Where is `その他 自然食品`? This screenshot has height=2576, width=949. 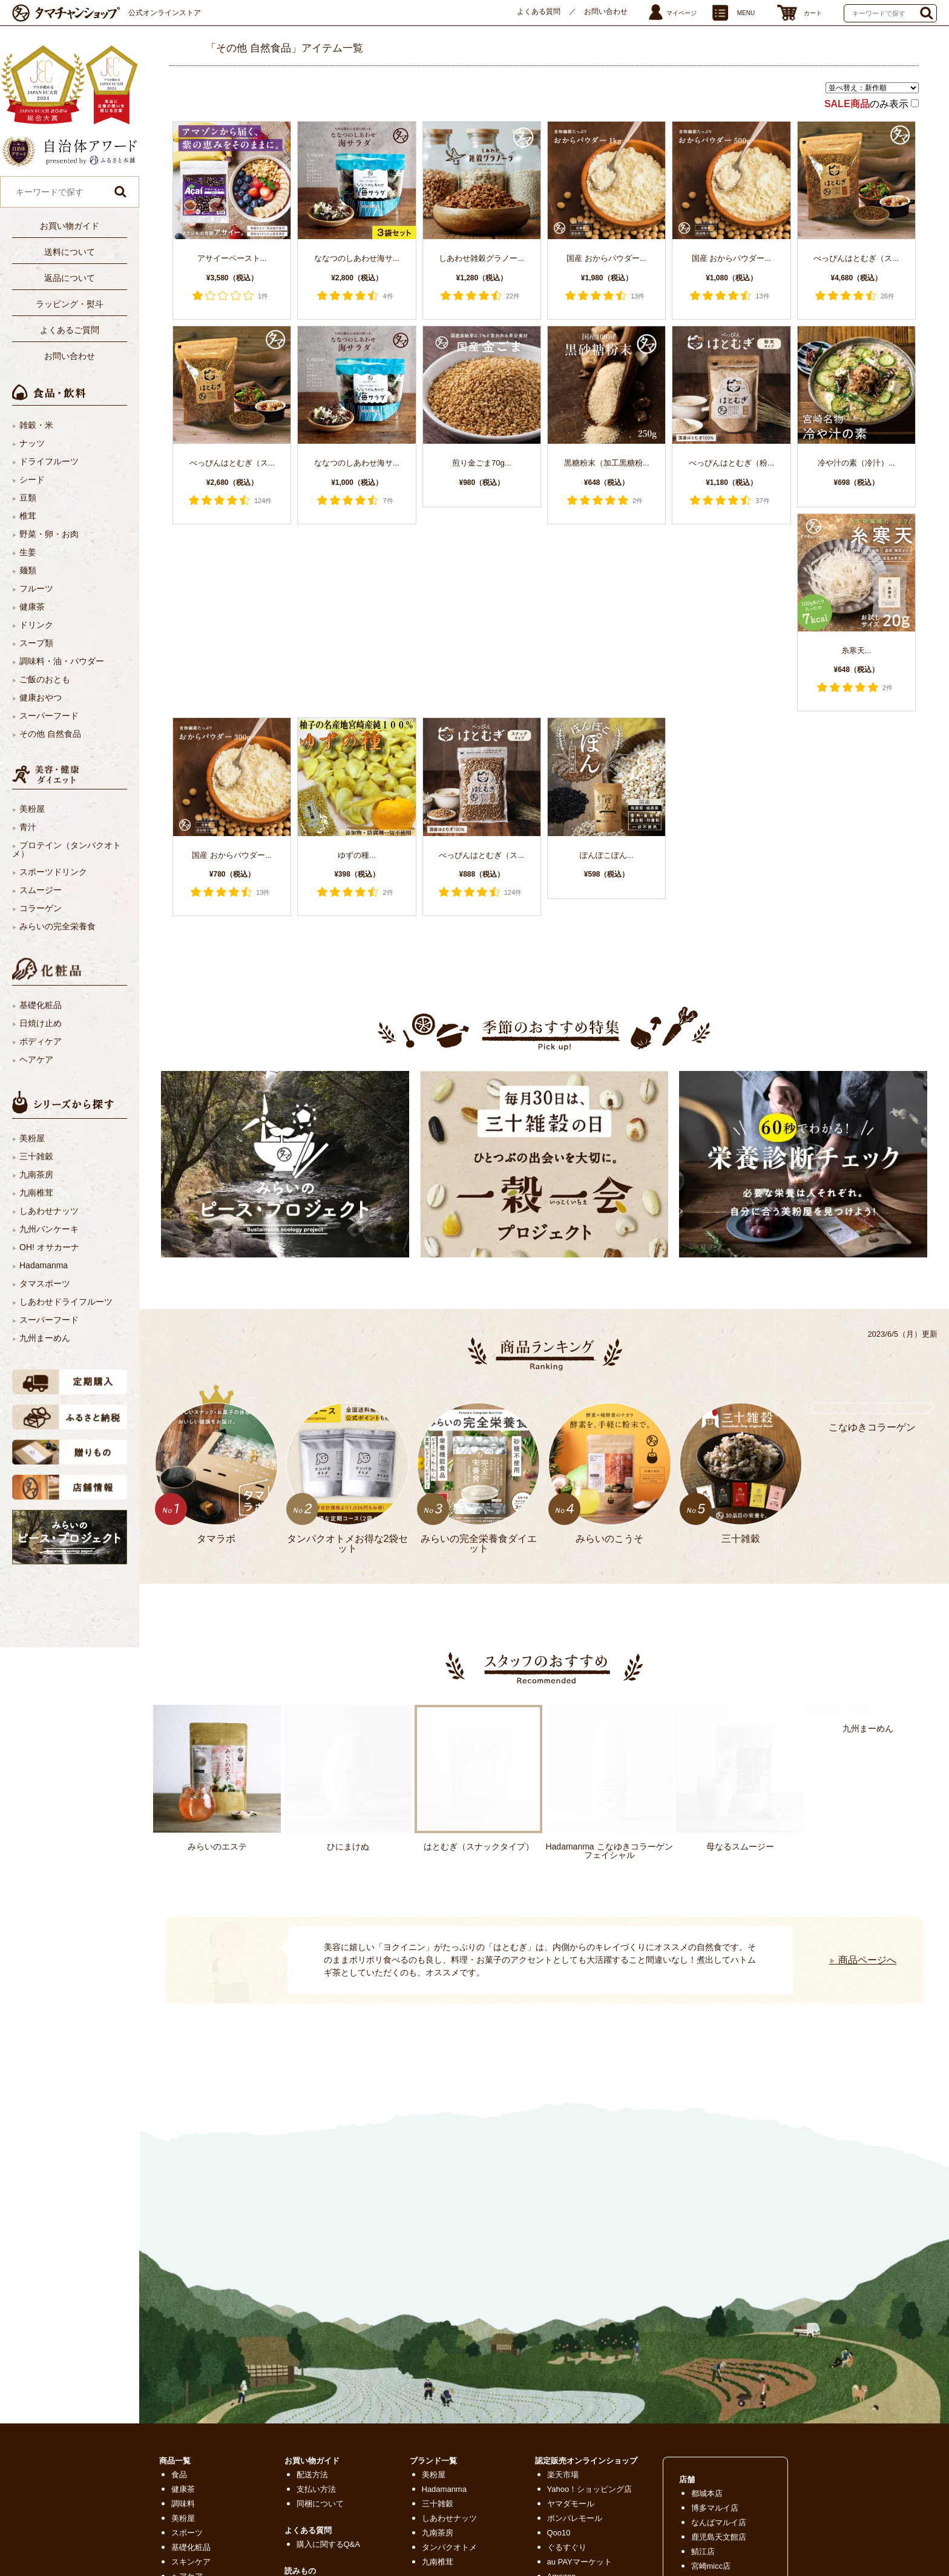
その他 自然食品 is located at coordinates (50, 734).